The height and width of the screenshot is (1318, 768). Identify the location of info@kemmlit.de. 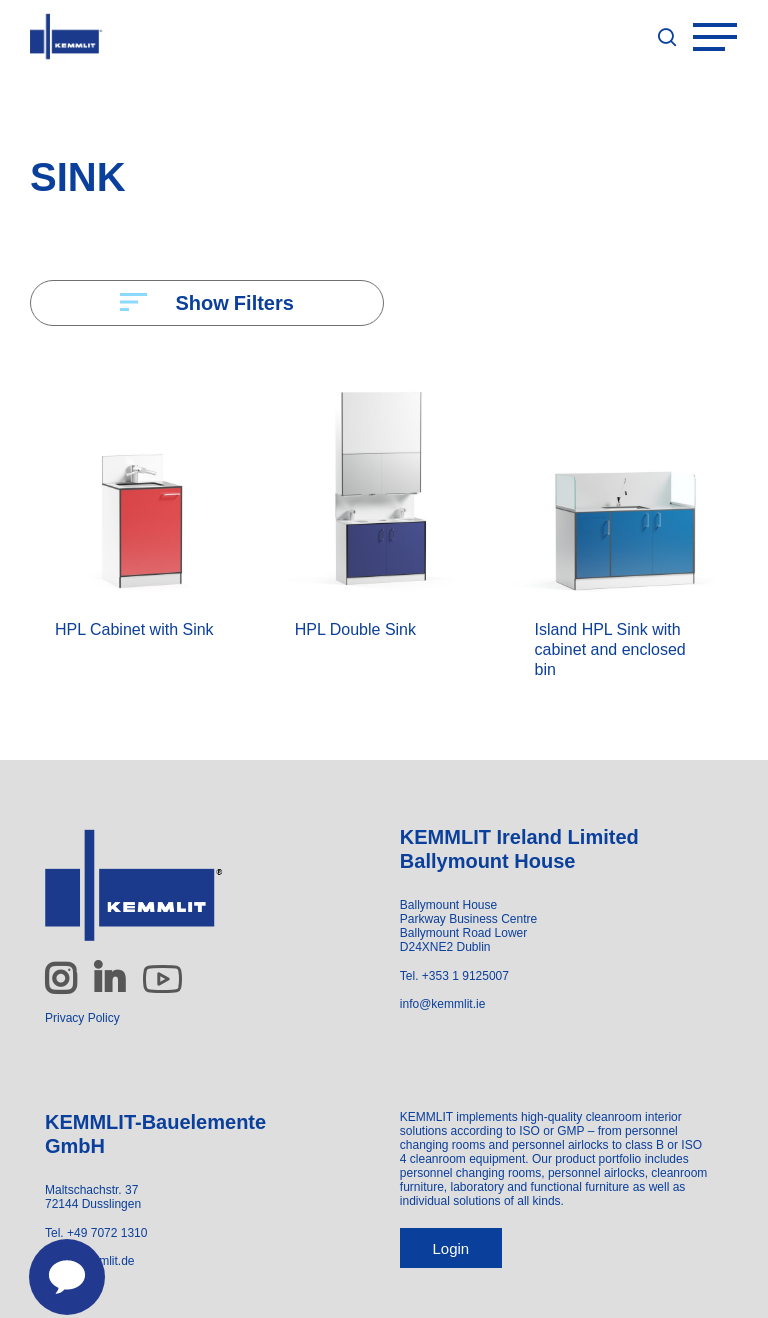
(90, 1261).